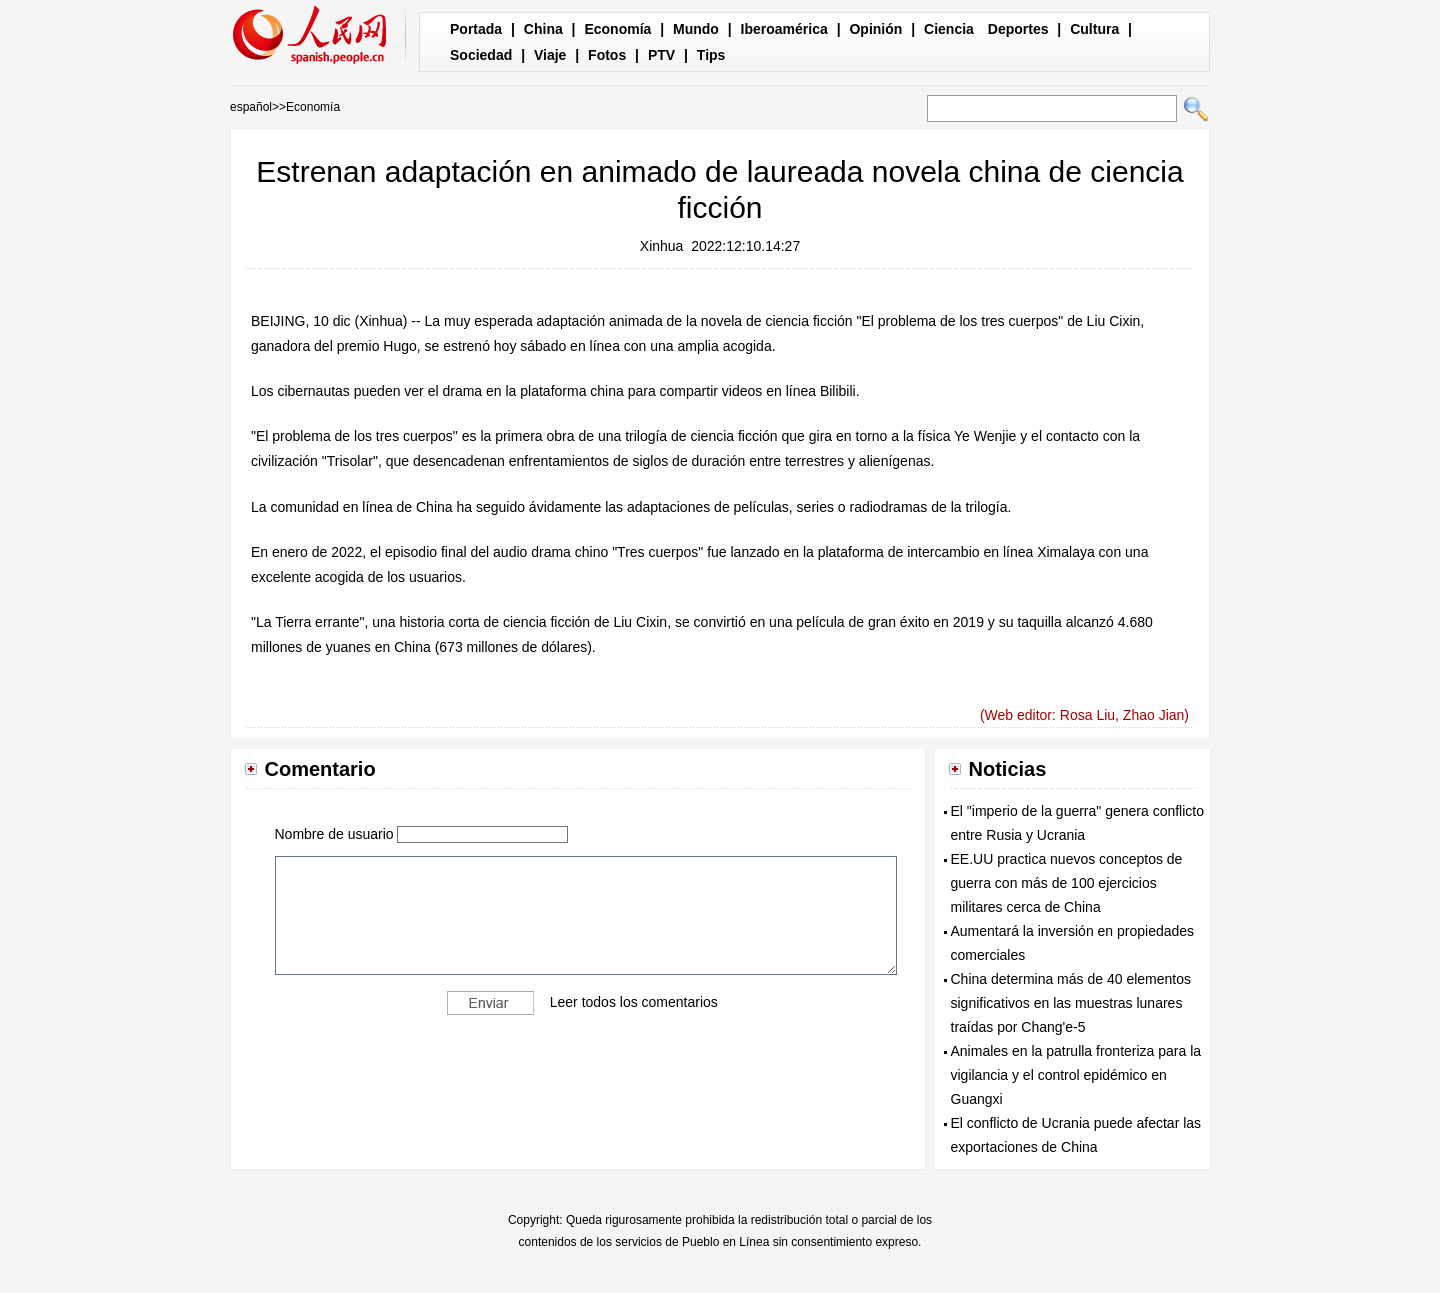 The height and width of the screenshot is (1293, 1440). I want to click on PTV, so click(661, 55).